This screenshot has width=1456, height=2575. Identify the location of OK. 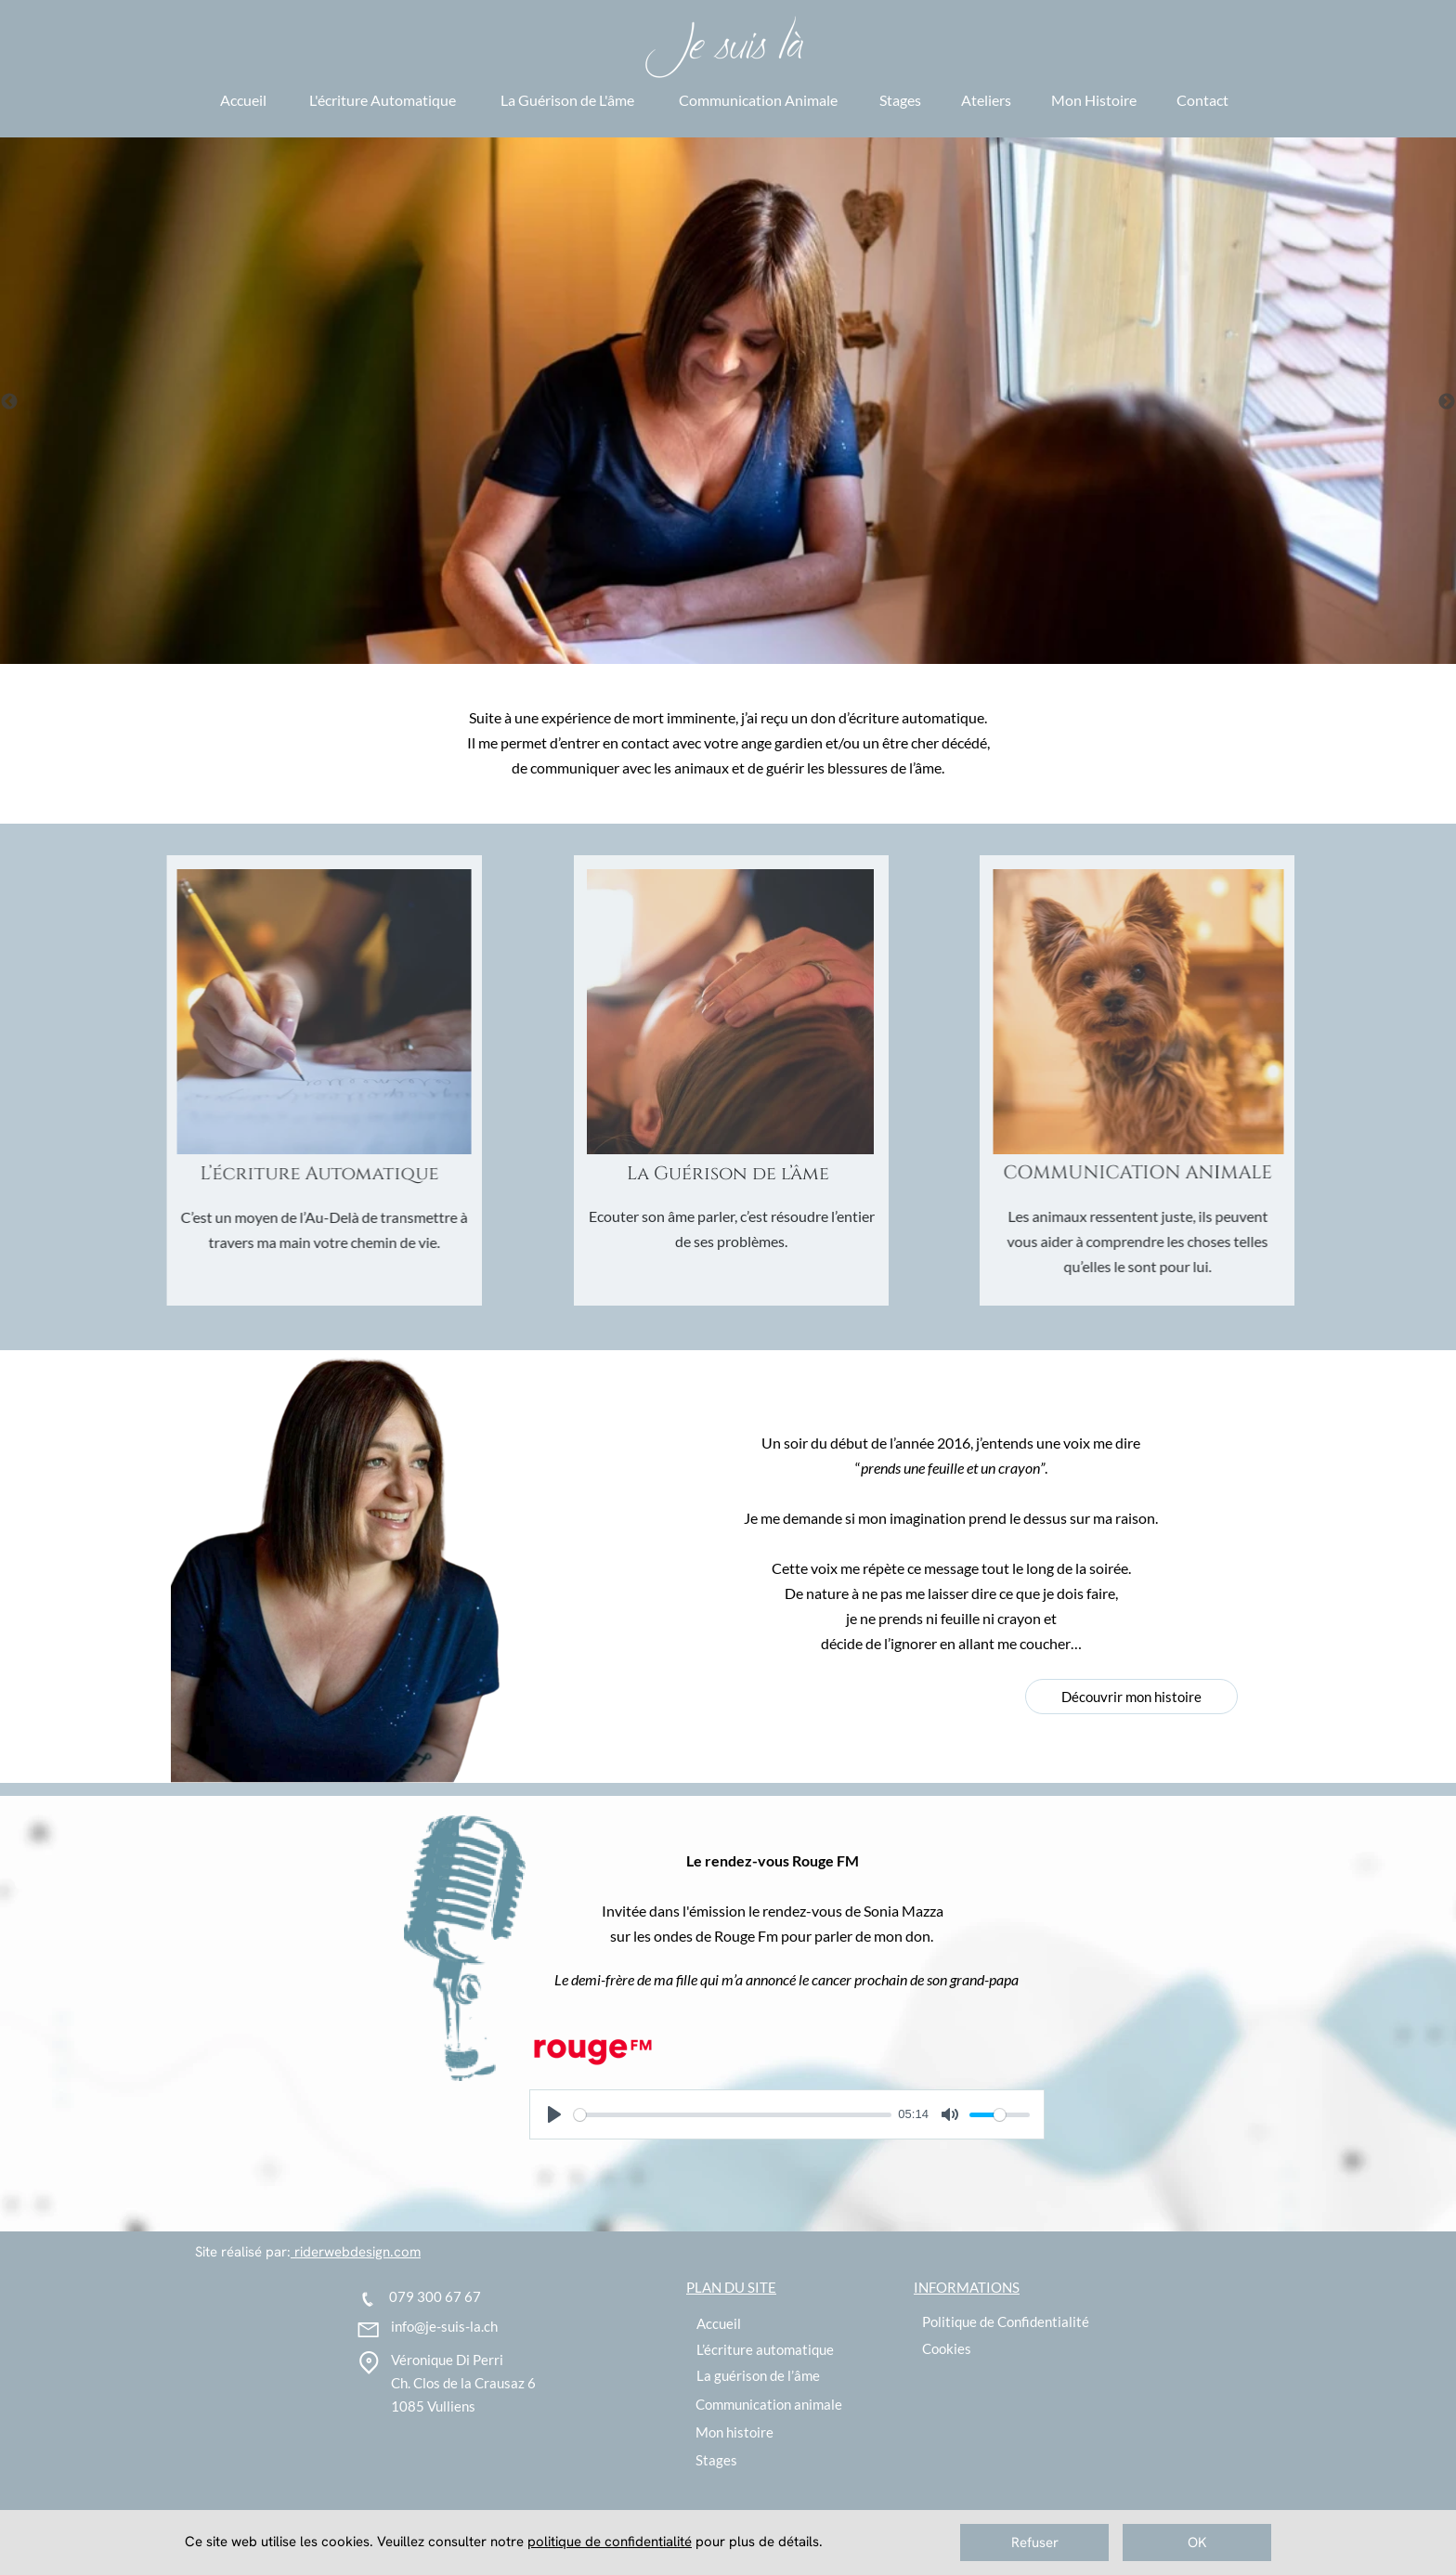
(1197, 2542).